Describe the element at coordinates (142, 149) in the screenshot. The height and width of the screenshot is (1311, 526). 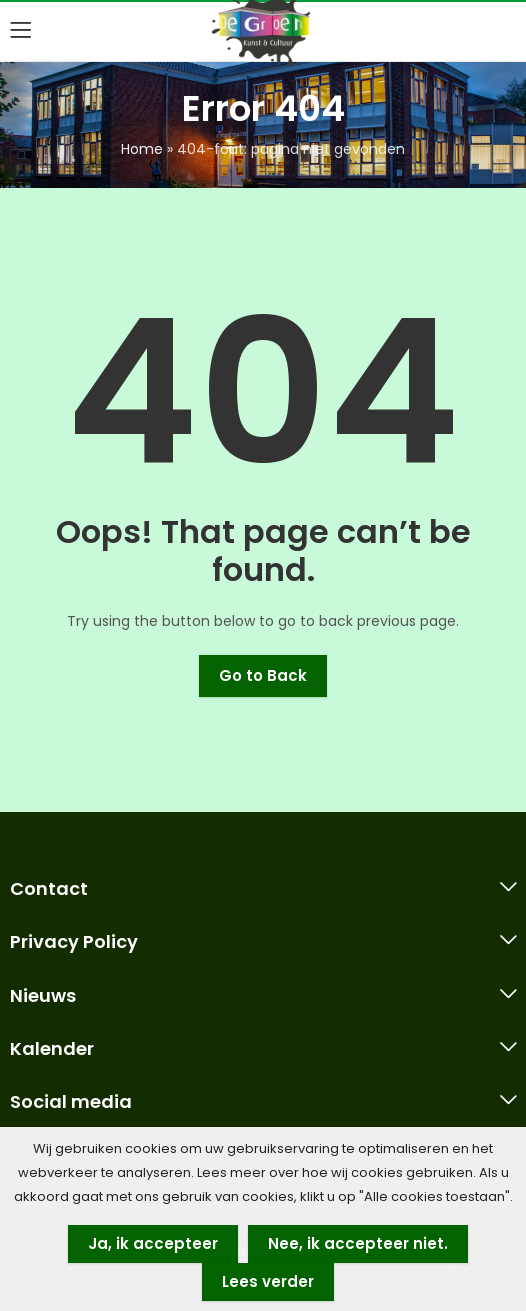
I see `Home` at that location.